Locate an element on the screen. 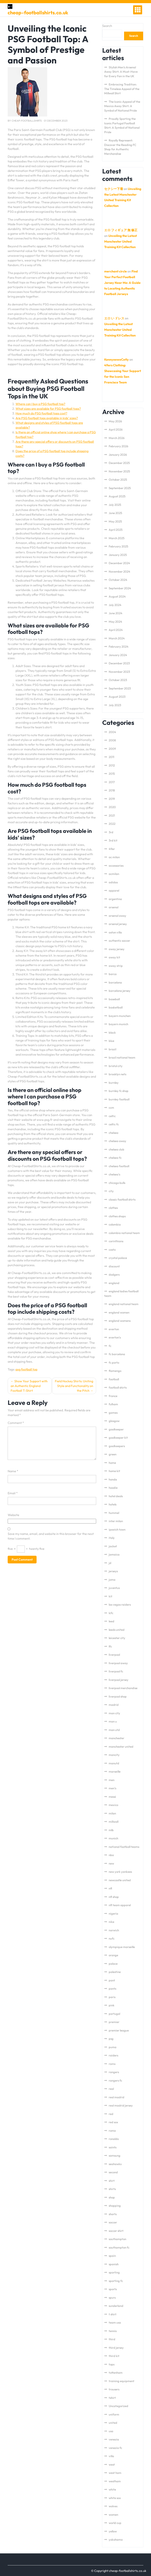  blue is located at coordinates (111, 1041).